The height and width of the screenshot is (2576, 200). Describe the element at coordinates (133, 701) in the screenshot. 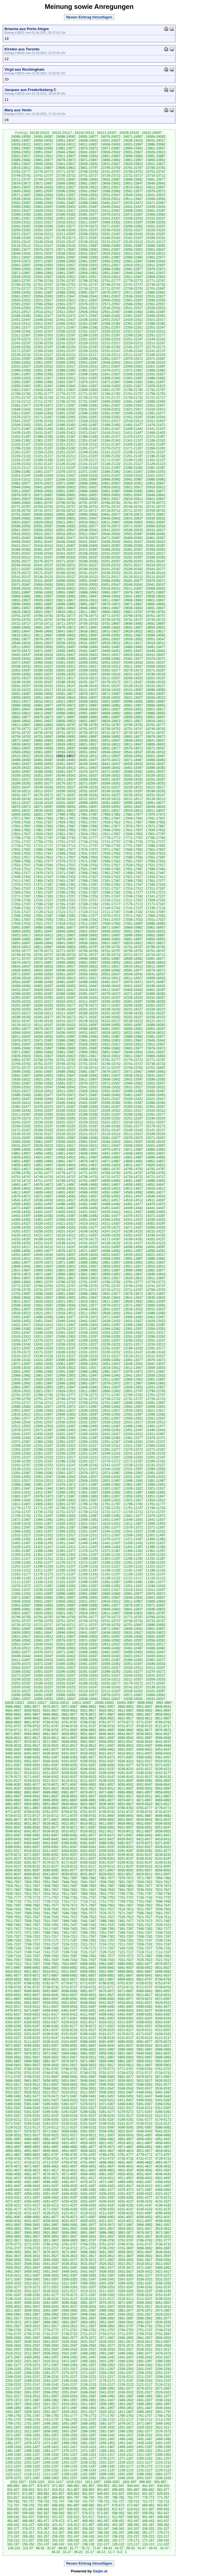

I see `18996-18992` at that location.